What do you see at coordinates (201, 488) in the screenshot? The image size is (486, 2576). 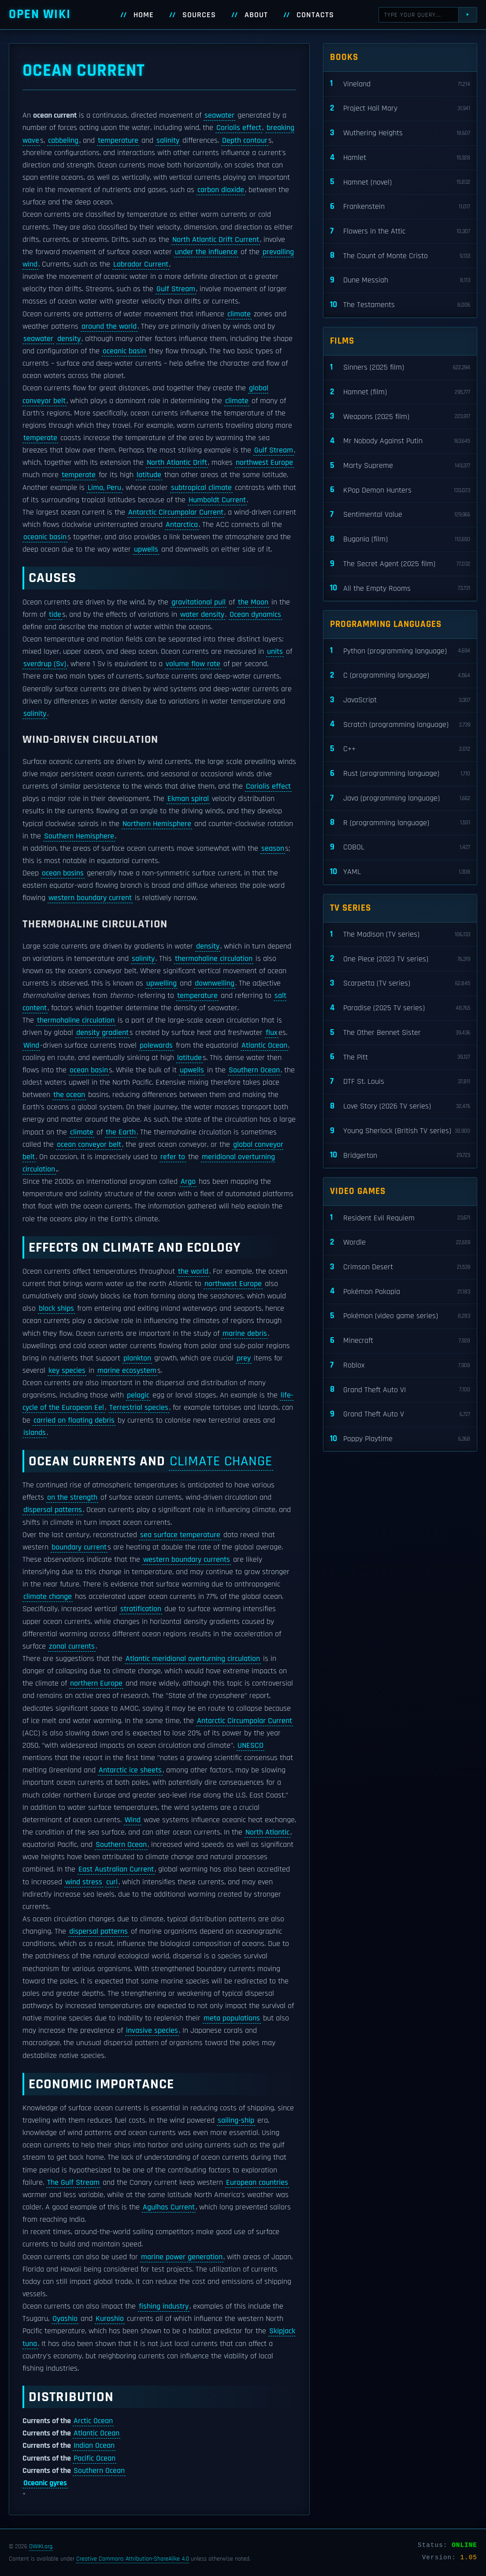 I see `subtropical climate` at bounding box center [201, 488].